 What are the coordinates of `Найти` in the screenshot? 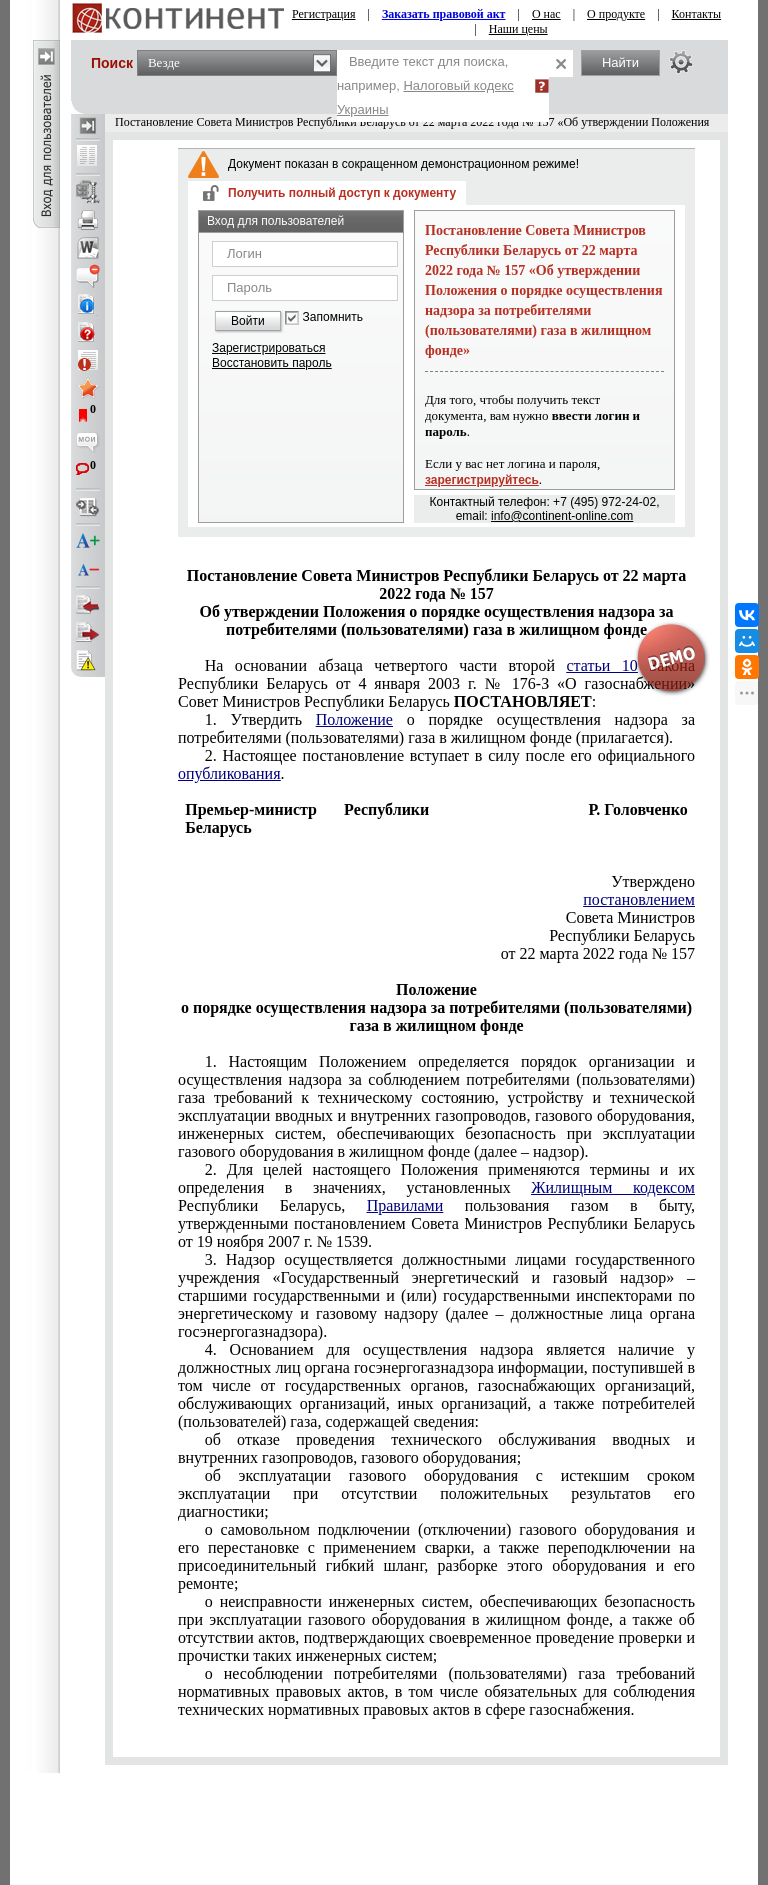 It's located at (620, 62).